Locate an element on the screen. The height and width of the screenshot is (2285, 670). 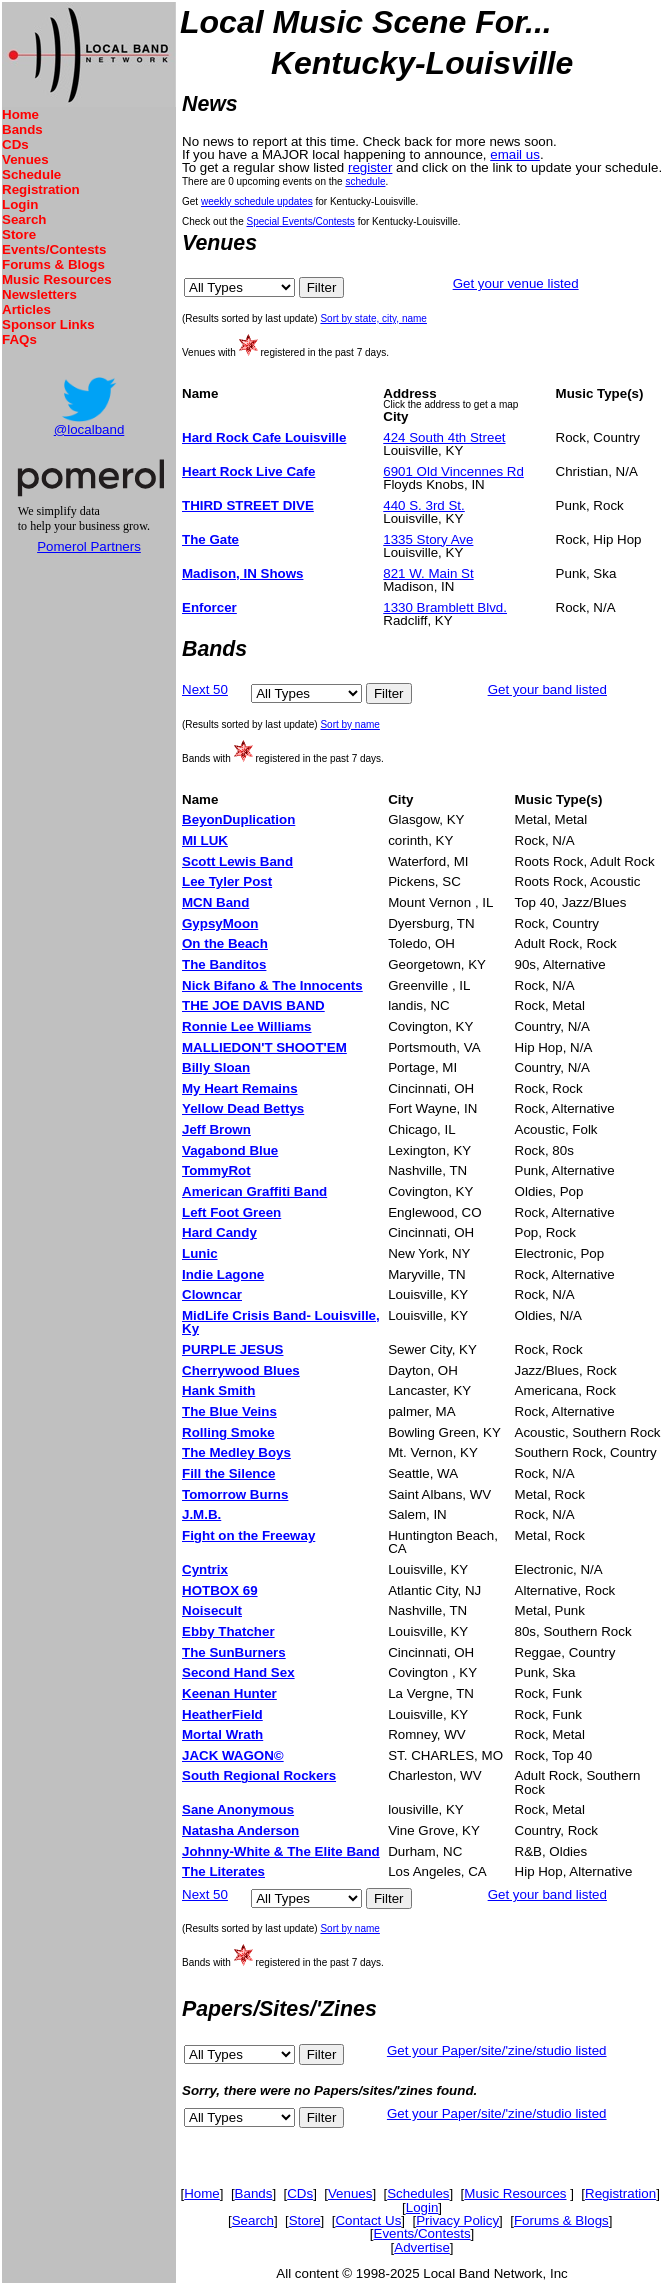
6901 Old Vincennes Rd is located at coordinates (453, 471).